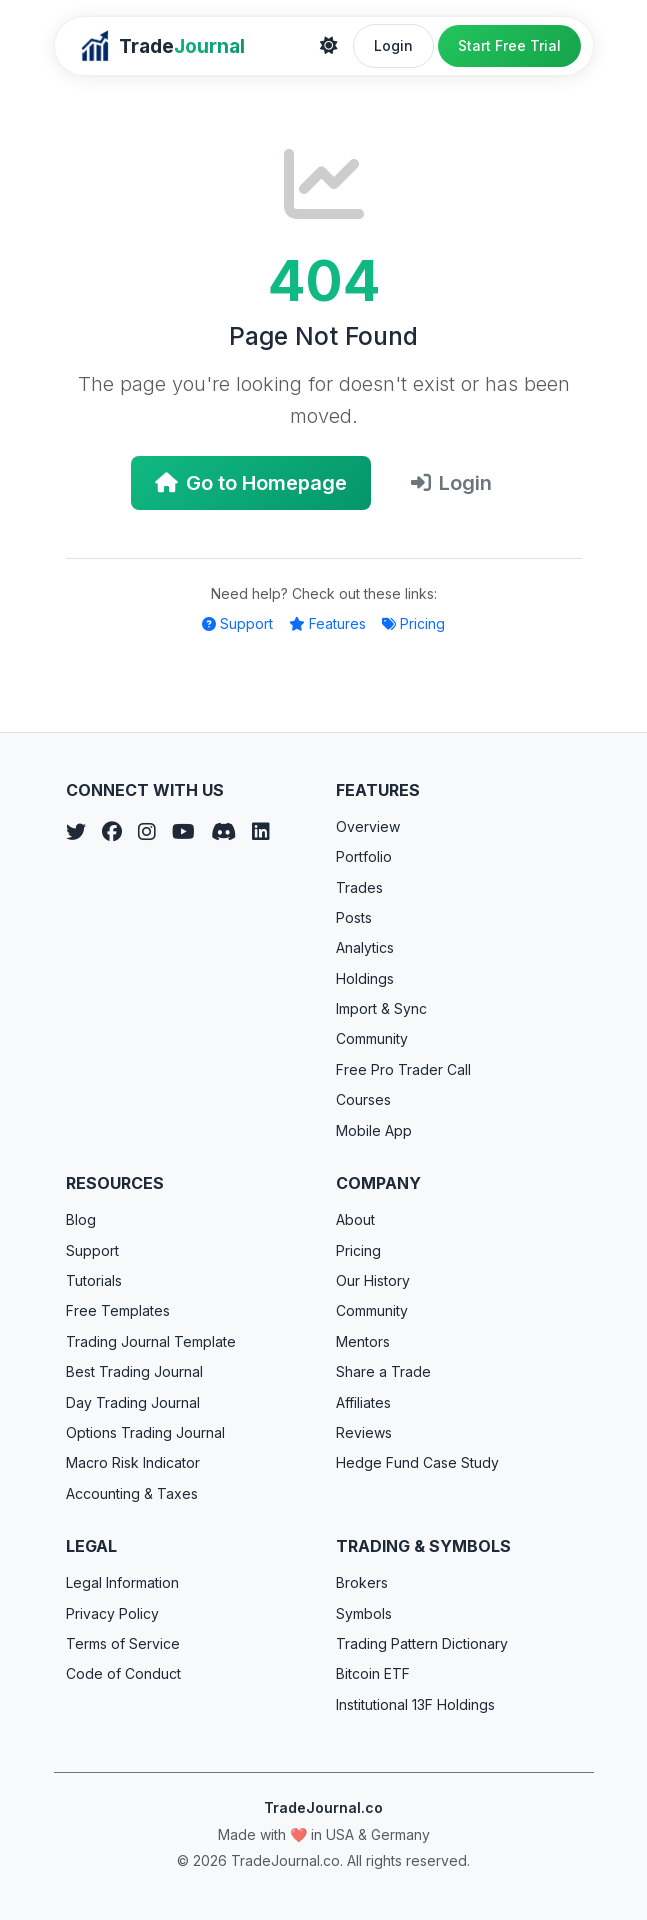  What do you see at coordinates (372, 1038) in the screenshot?
I see `Community` at bounding box center [372, 1038].